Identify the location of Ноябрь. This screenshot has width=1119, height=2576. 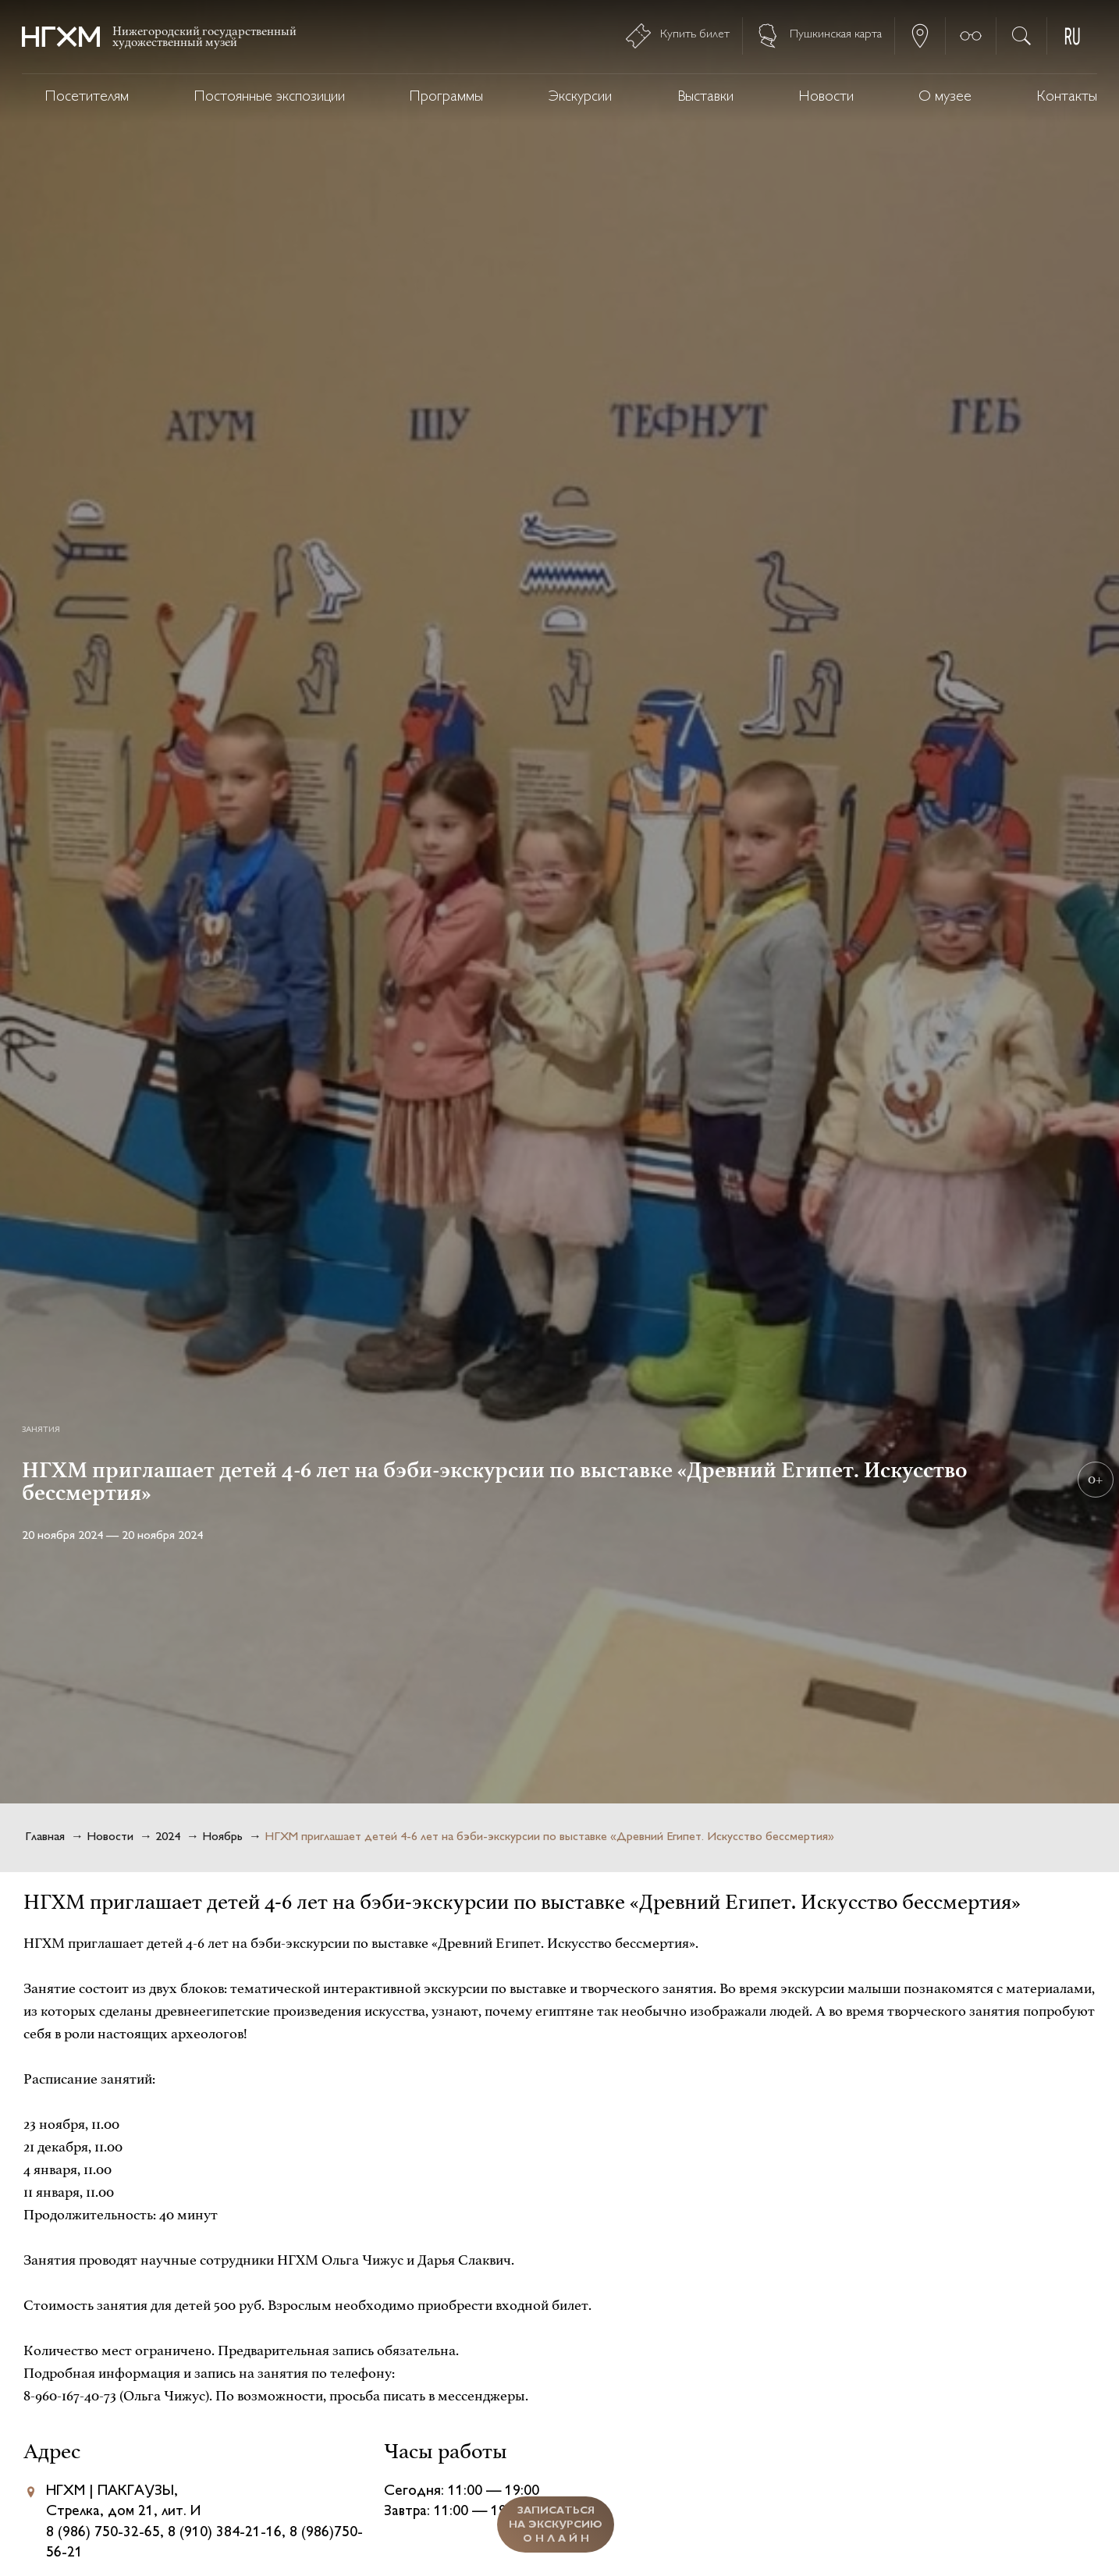
(222, 1837).